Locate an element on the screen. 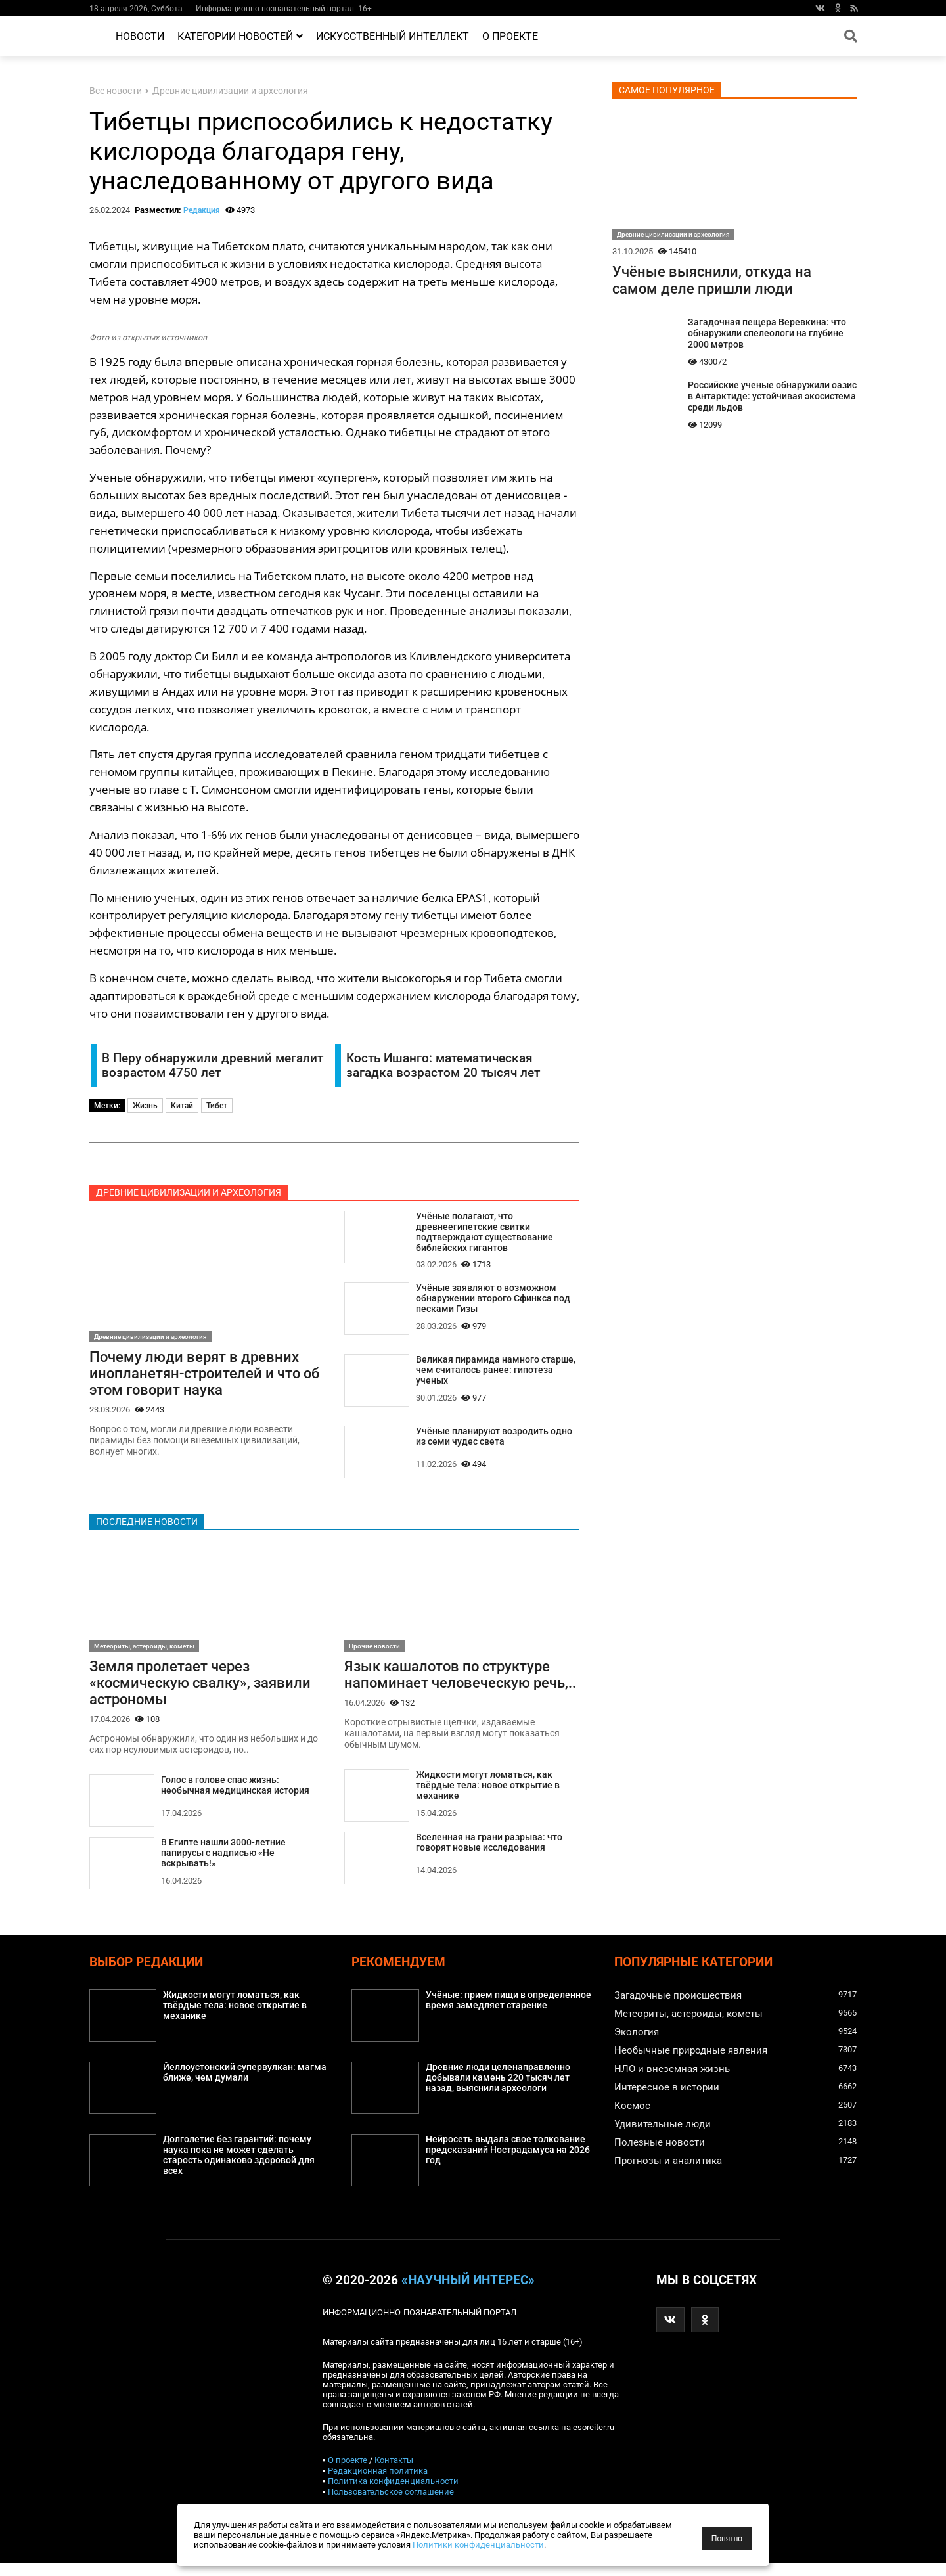 The width and height of the screenshot is (946, 2576). В Перу обнаружили древний мегалит возрастом 4750 лет is located at coordinates (212, 1065).